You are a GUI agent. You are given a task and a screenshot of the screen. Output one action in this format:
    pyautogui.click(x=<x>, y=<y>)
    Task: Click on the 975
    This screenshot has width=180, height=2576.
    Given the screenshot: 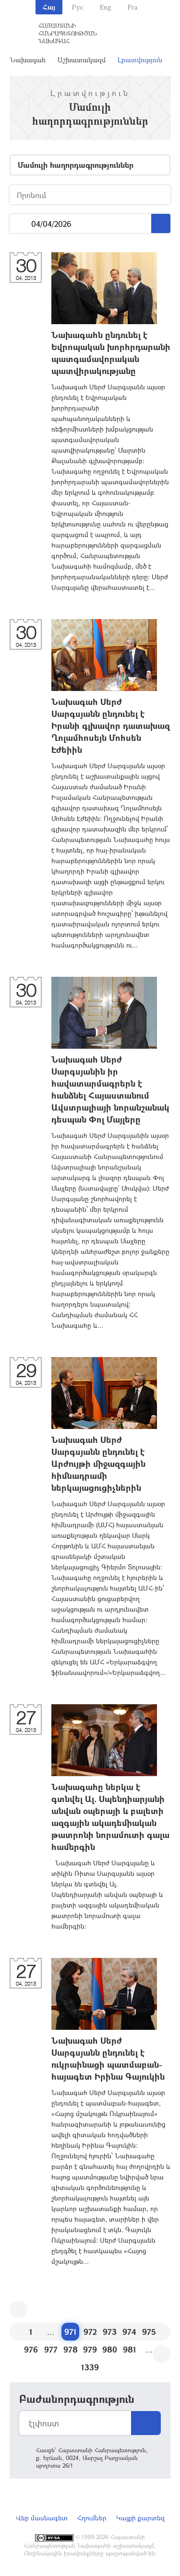 What is the action you would take?
    pyautogui.click(x=149, y=2332)
    